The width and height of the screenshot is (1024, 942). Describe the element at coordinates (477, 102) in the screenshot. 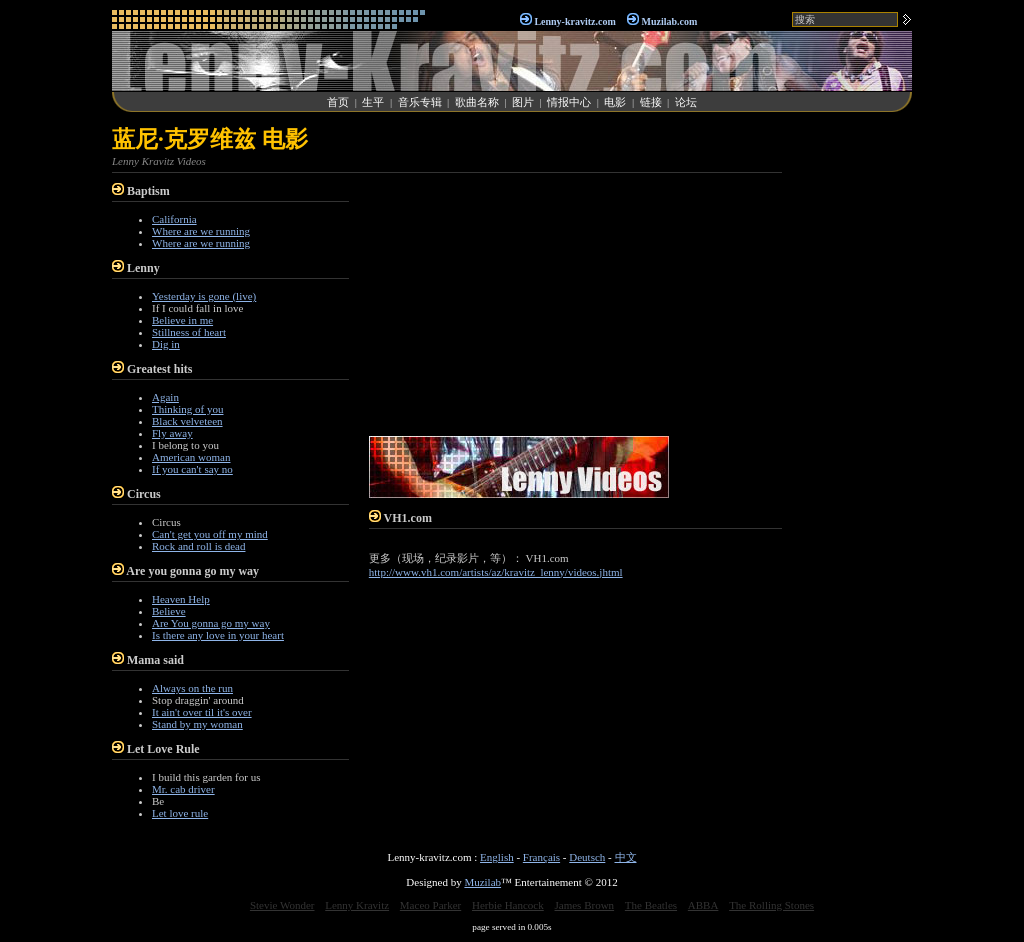

I see `歌曲名称` at that location.